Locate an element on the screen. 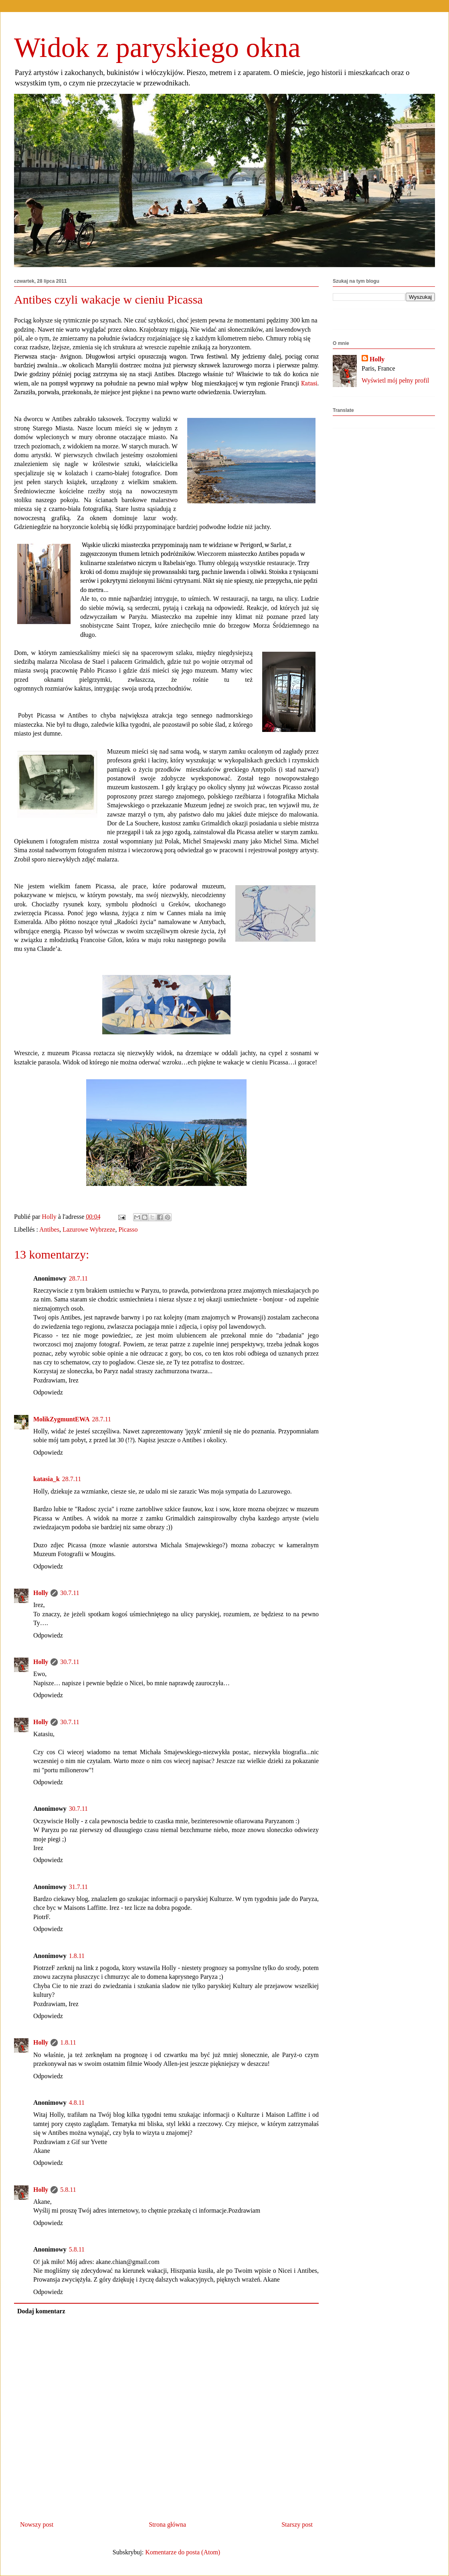  4.8.11 is located at coordinates (77, 2102).